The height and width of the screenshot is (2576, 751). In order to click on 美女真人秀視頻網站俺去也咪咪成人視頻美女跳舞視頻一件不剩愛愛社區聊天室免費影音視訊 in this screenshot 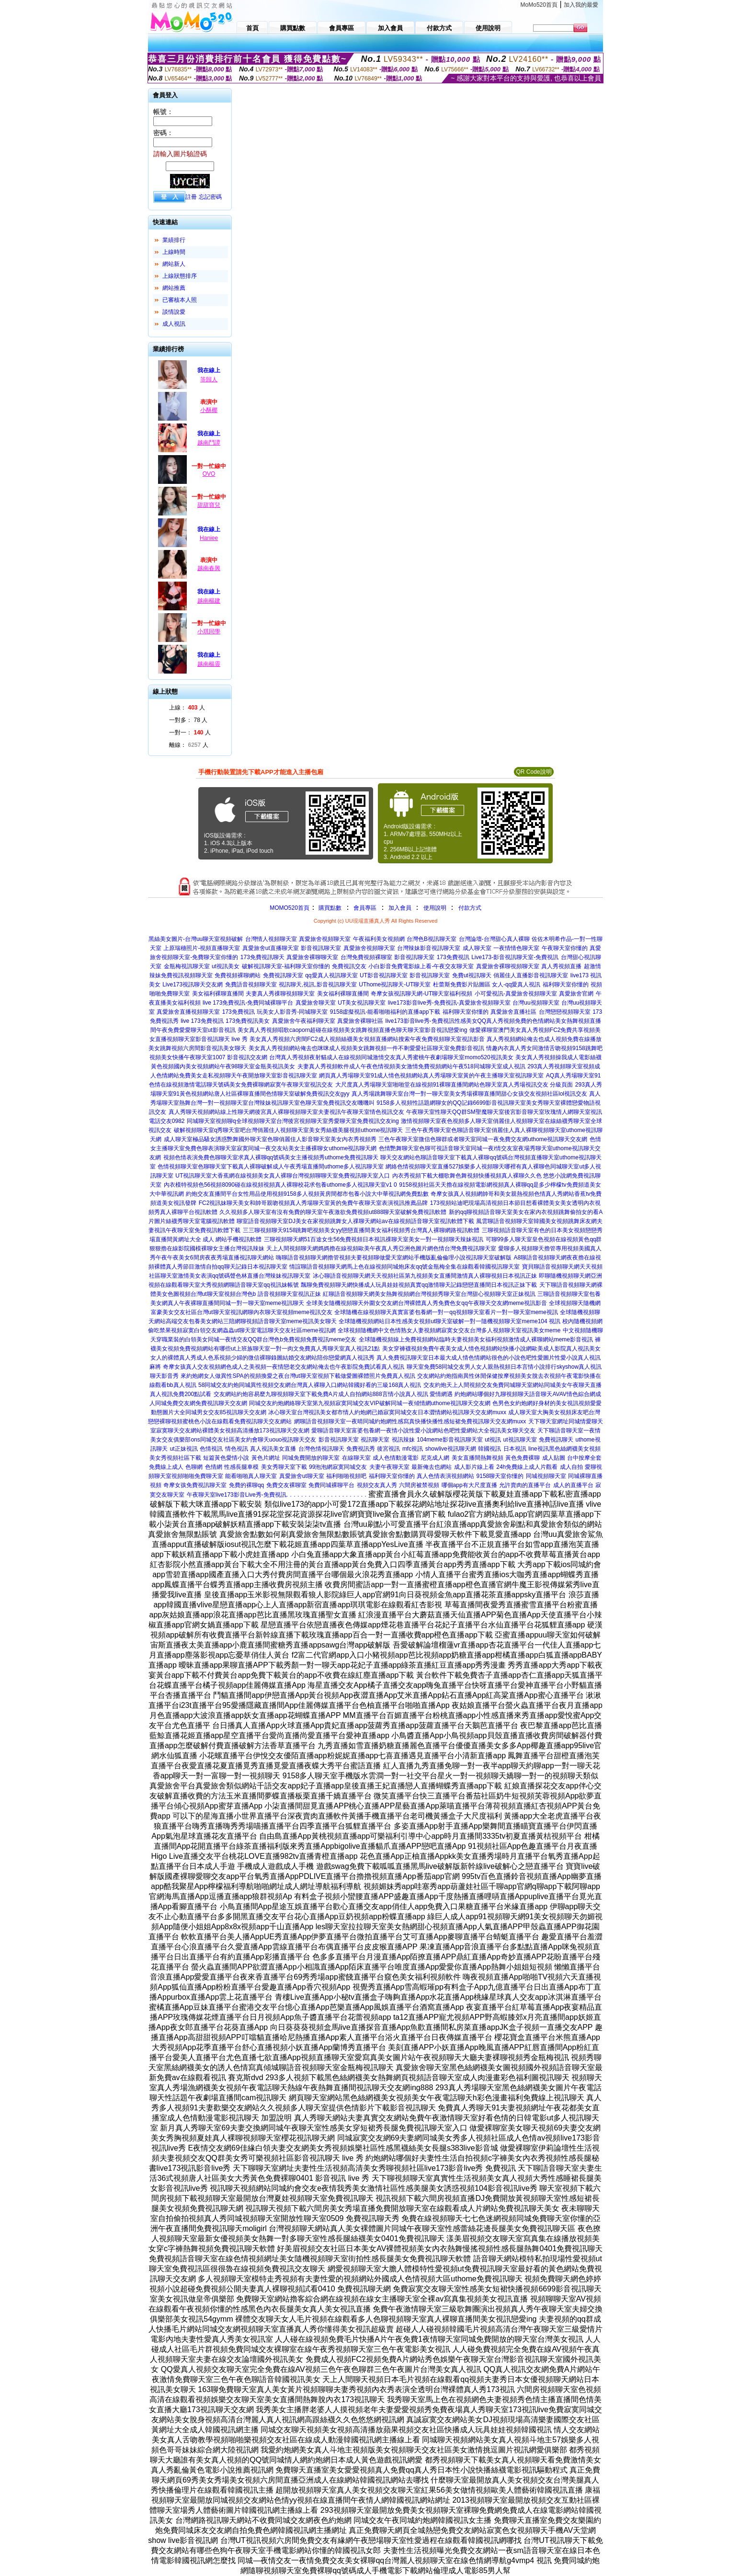, I will do `click(366, 1048)`.